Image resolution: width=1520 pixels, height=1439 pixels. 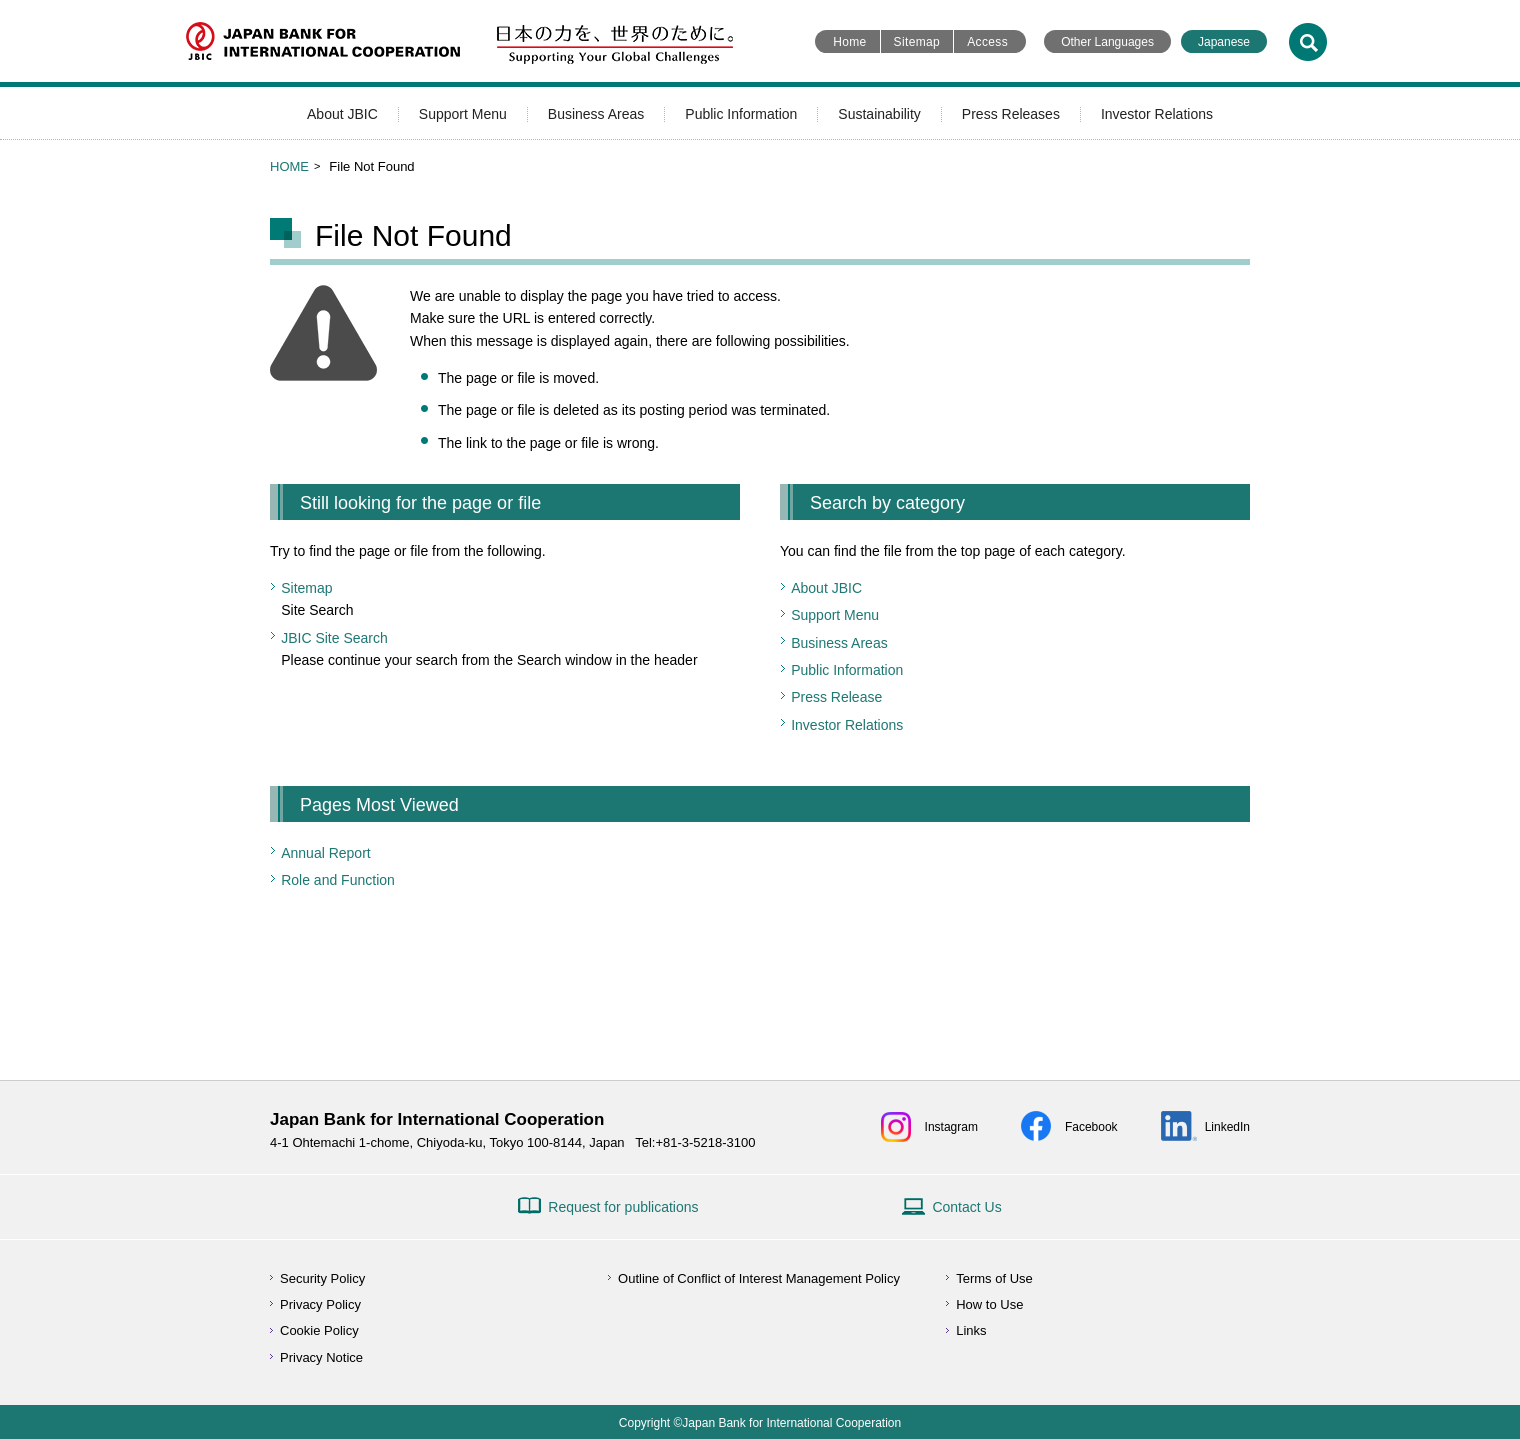 What do you see at coordinates (322, 1278) in the screenshot?
I see `Security Policy` at bounding box center [322, 1278].